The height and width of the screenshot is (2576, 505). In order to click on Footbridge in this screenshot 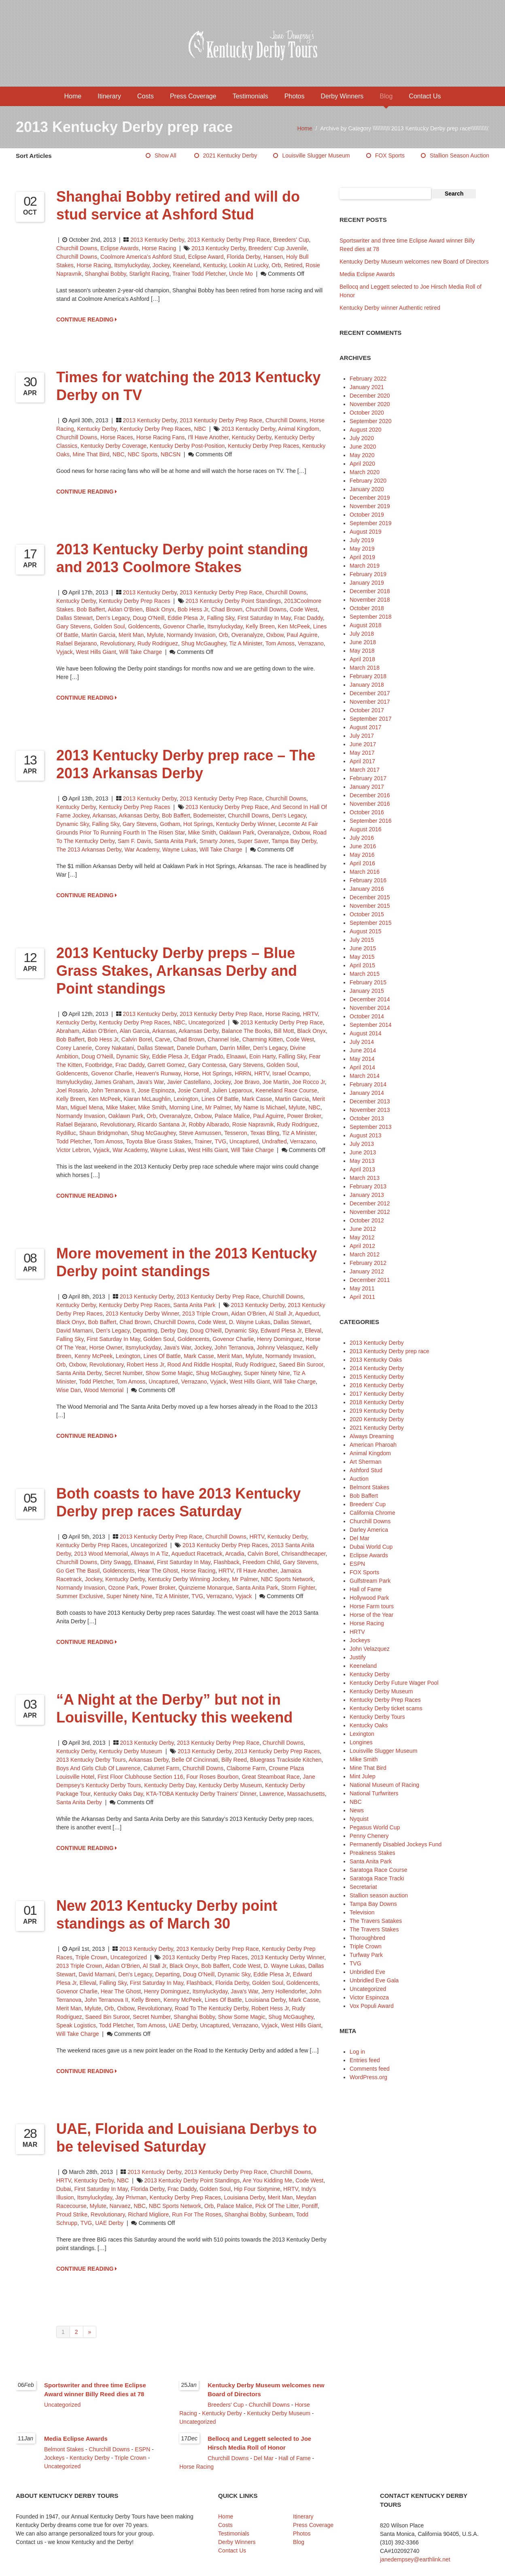, I will do `click(98, 1065)`.